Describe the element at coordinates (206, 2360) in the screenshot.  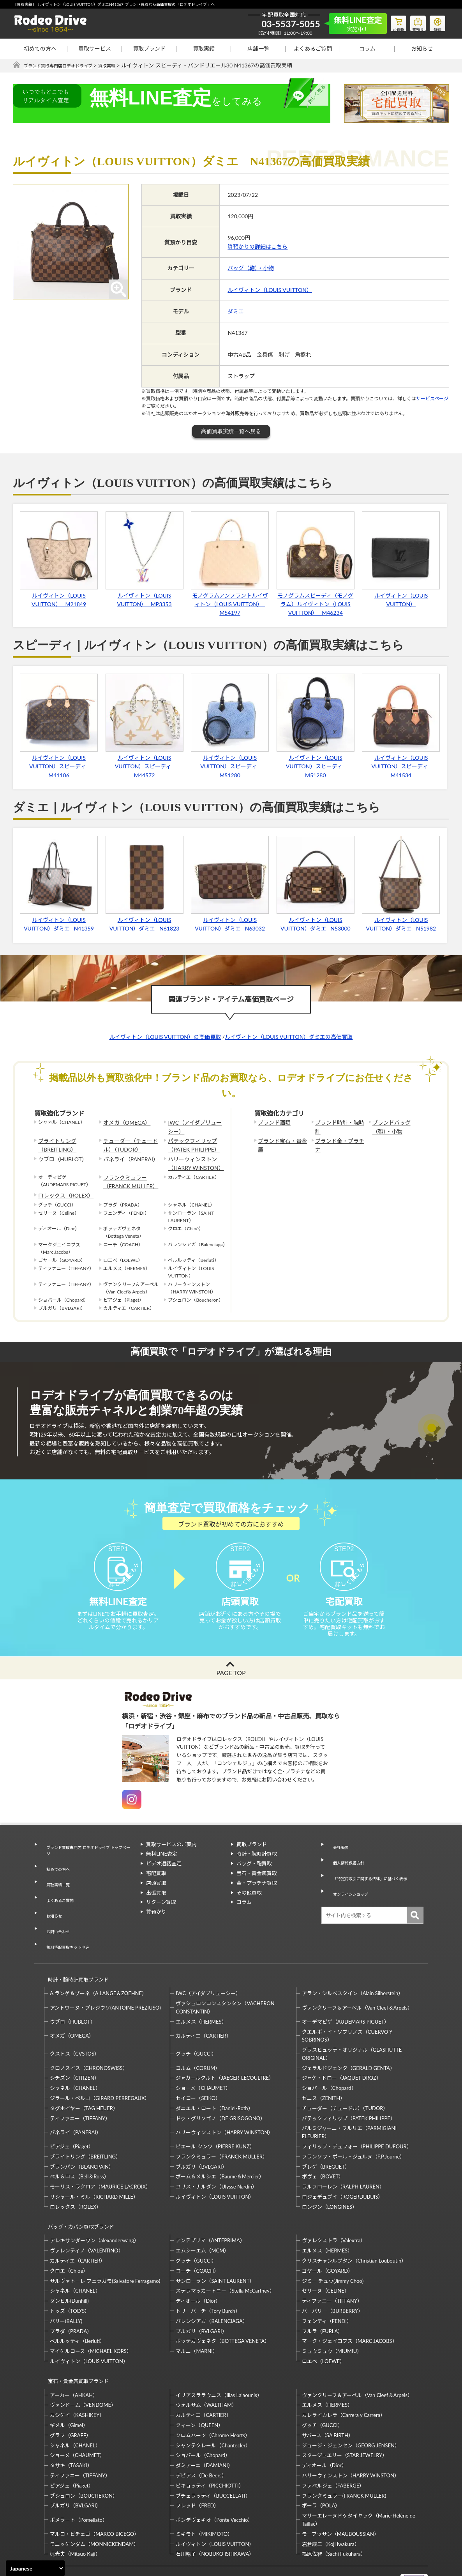
I see `ウォルサム（WALTHAM）` at that location.